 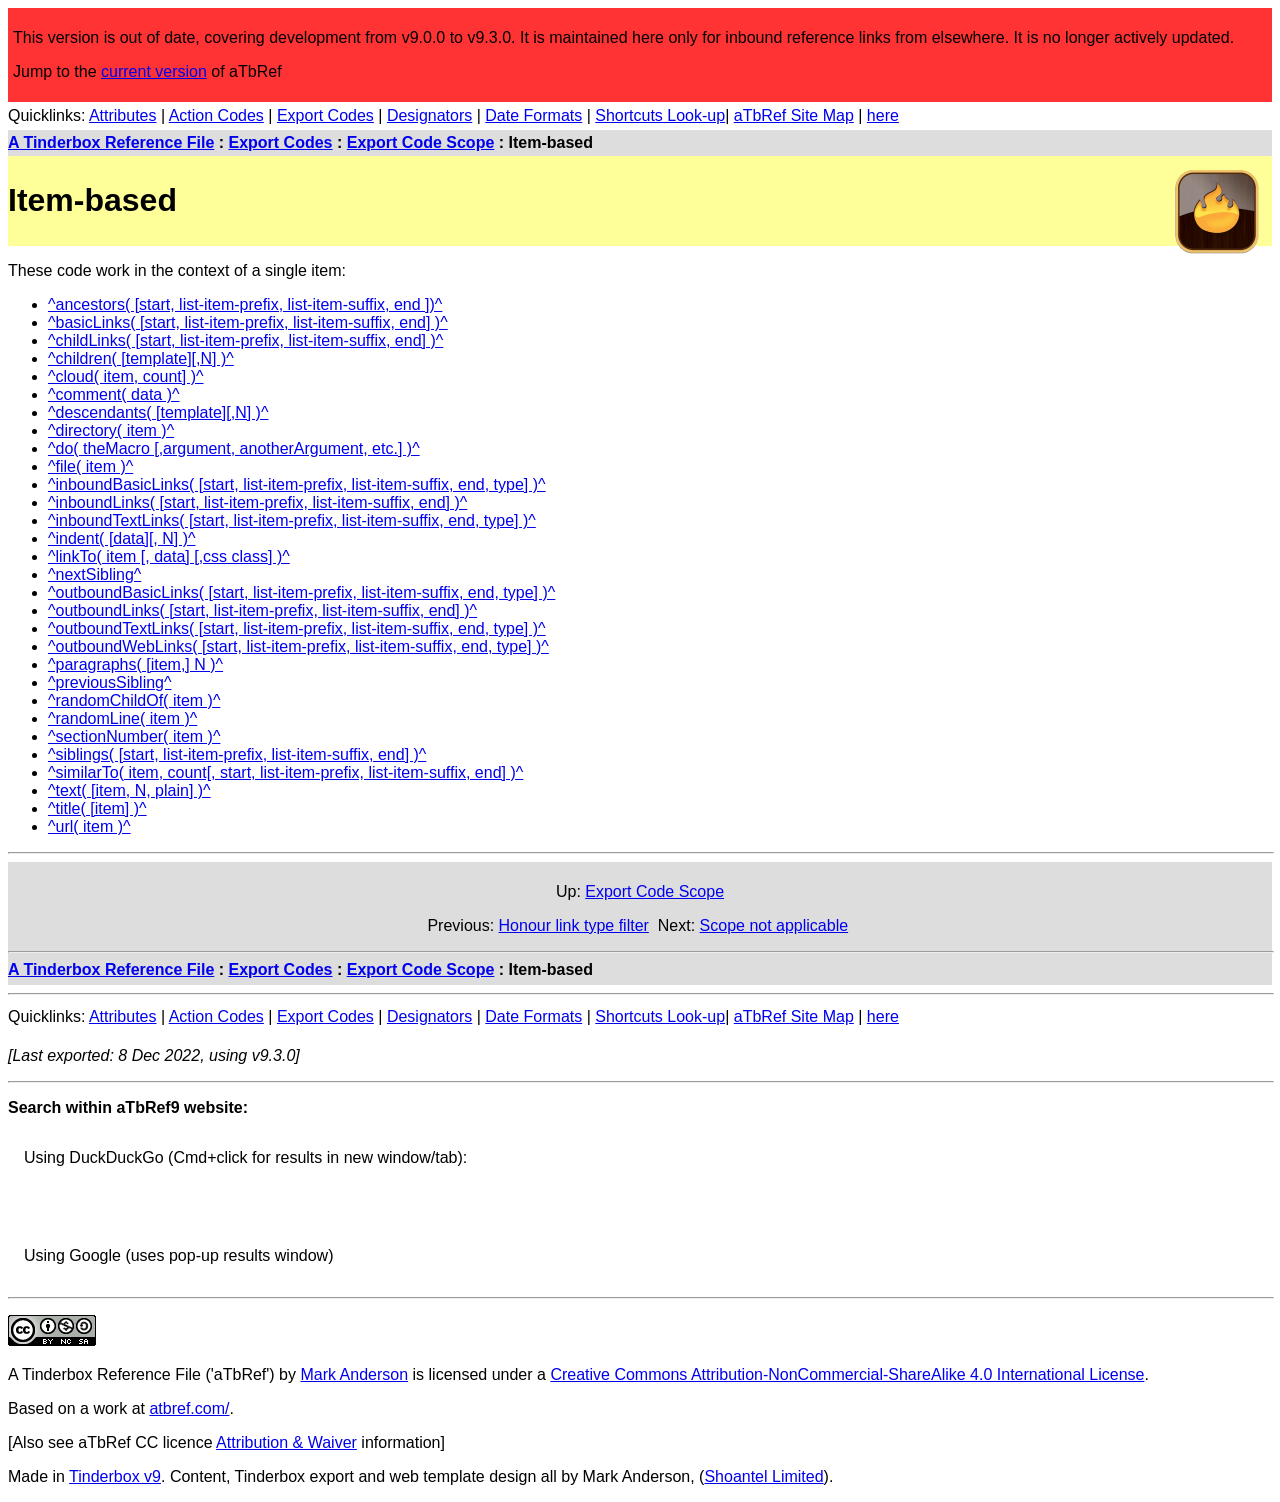 What do you see at coordinates (123, 115) in the screenshot?
I see `Attributes` at bounding box center [123, 115].